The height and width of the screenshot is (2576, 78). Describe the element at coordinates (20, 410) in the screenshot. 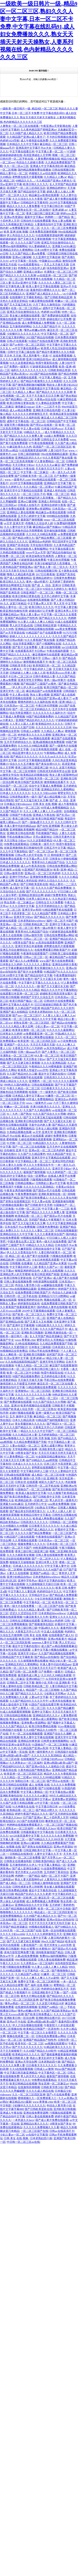

I see `成人av精品免费看` at that location.